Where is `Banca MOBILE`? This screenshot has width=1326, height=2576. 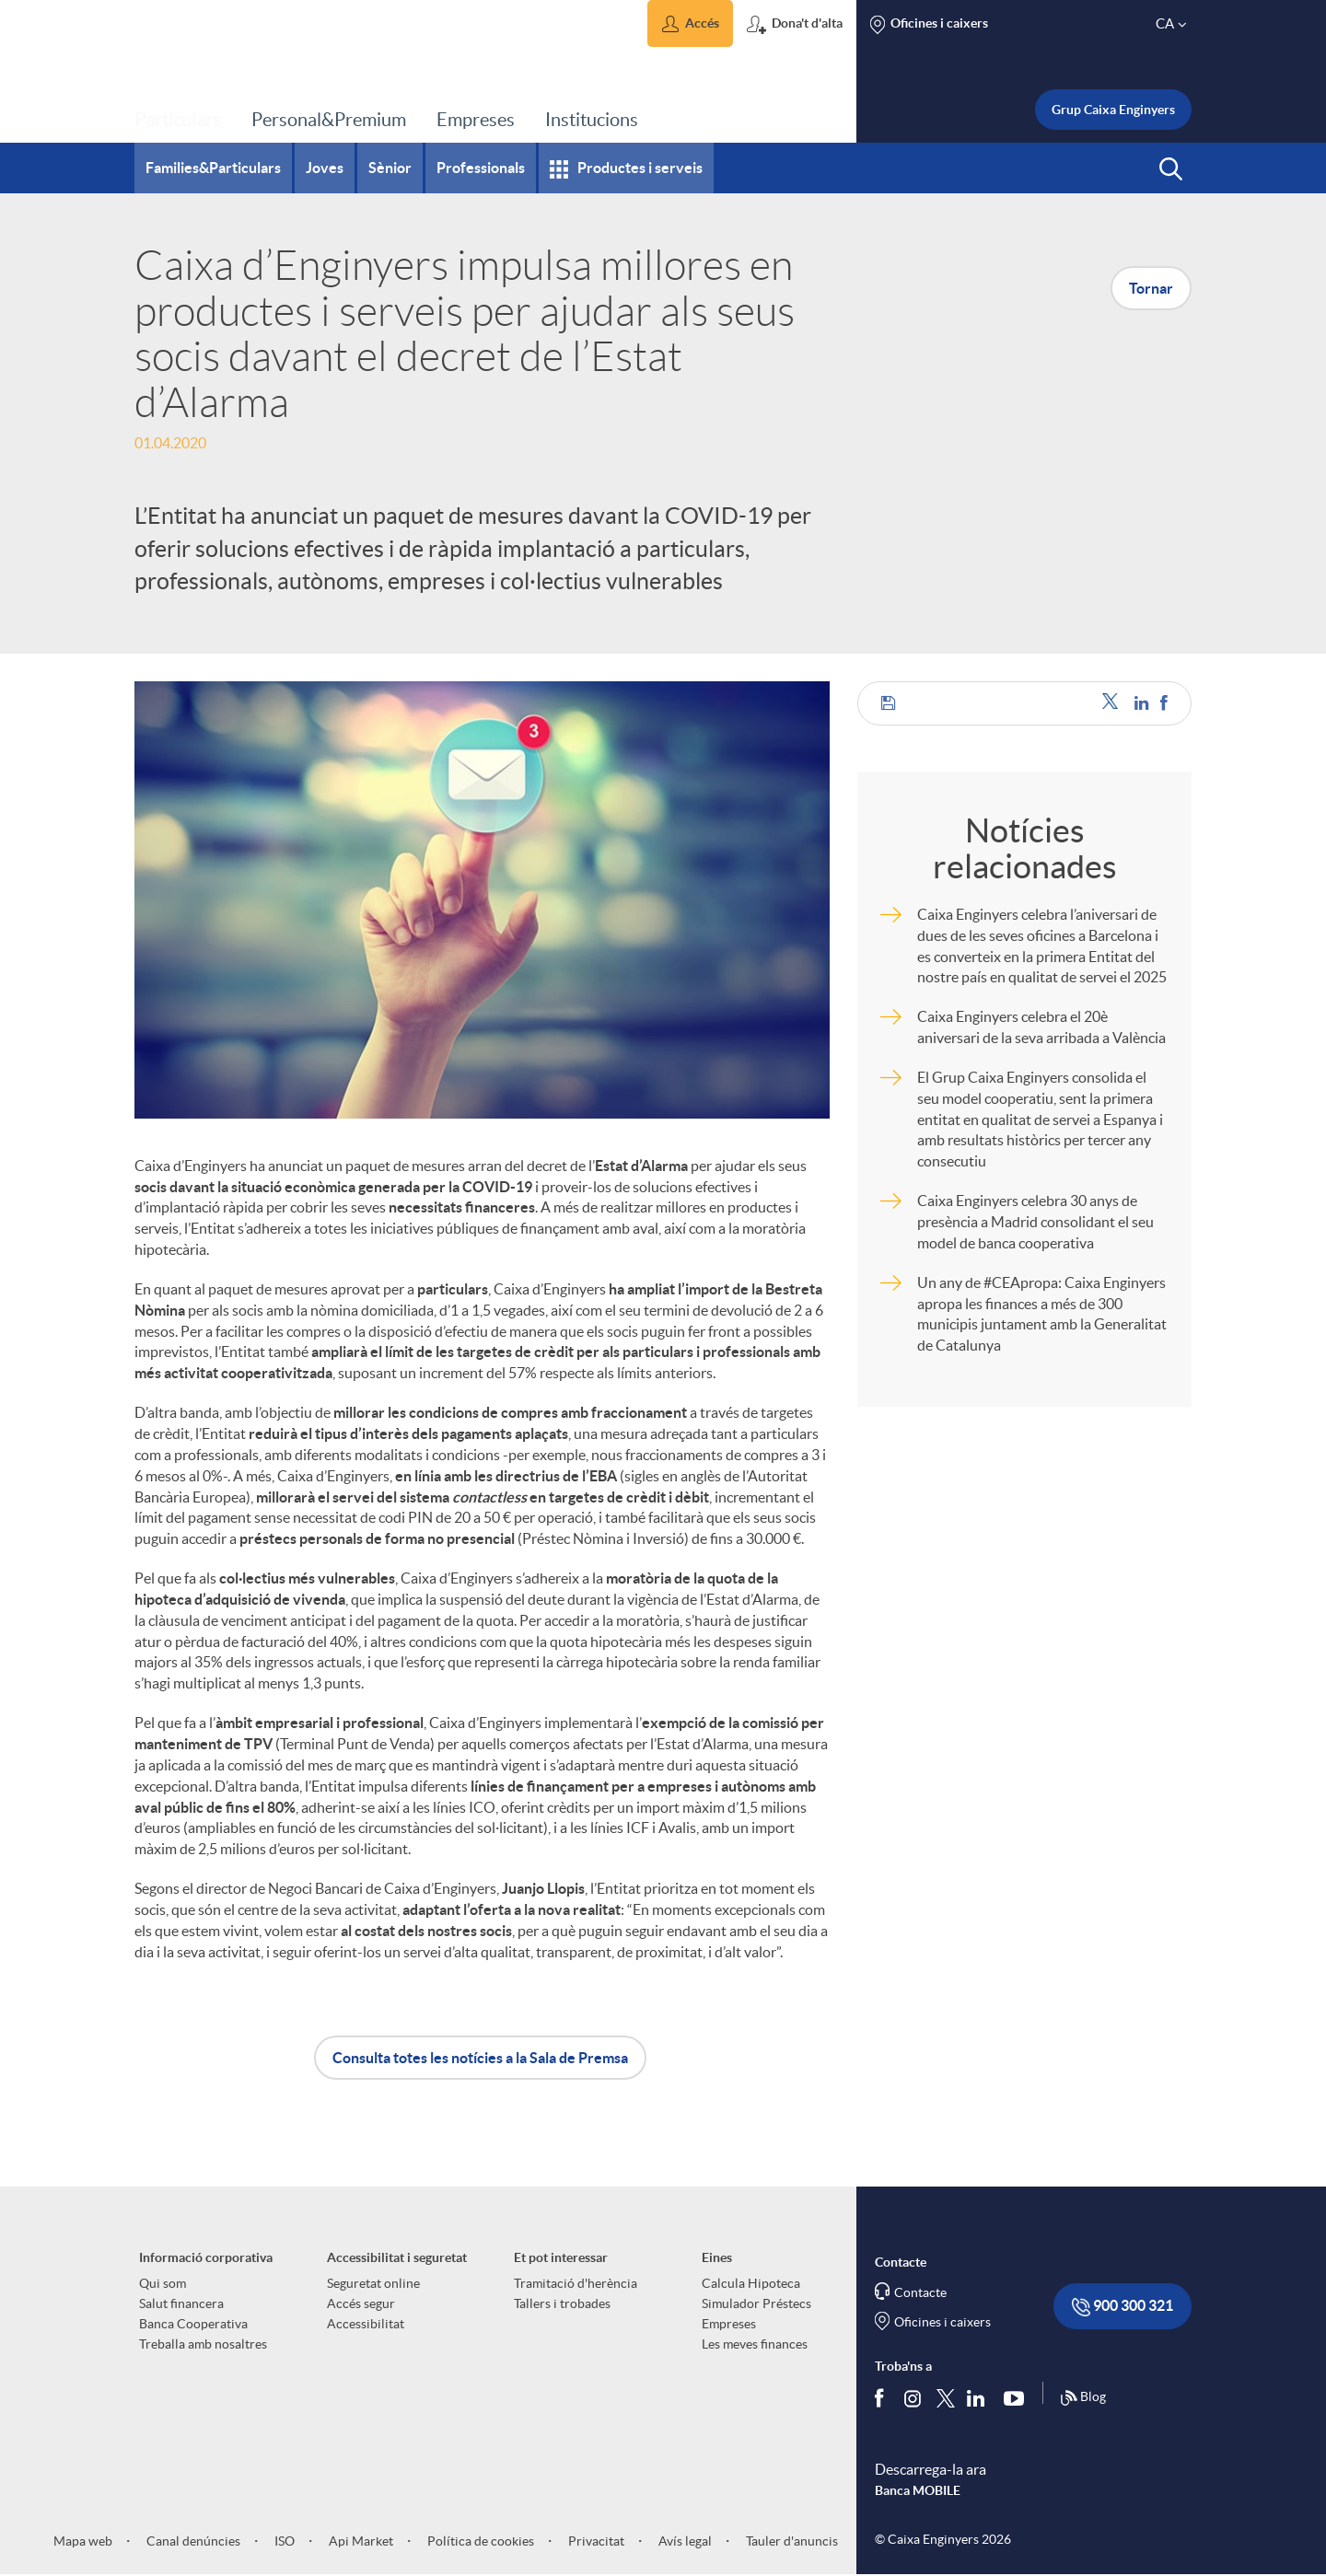 Banca MOBILE is located at coordinates (917, 2490).